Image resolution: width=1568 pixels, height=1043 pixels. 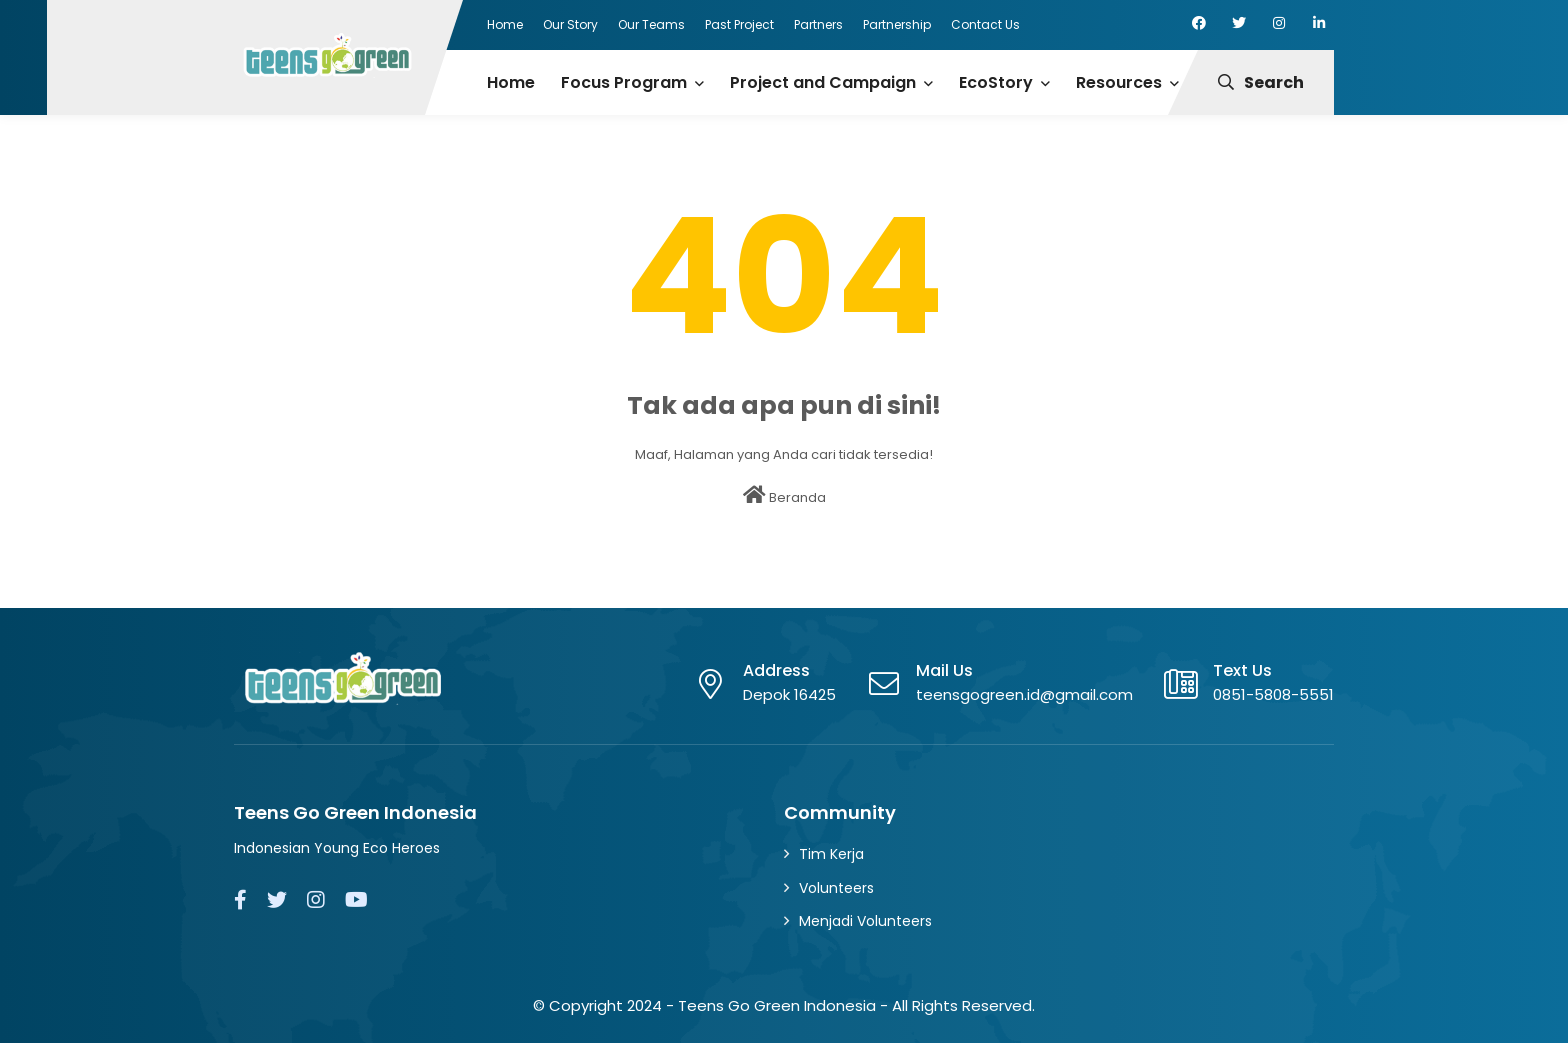 What do you see at coordinates (1119, 82) in the screenshot?
I see `Resources [menuitem]` at bounding box center [1119, 82].